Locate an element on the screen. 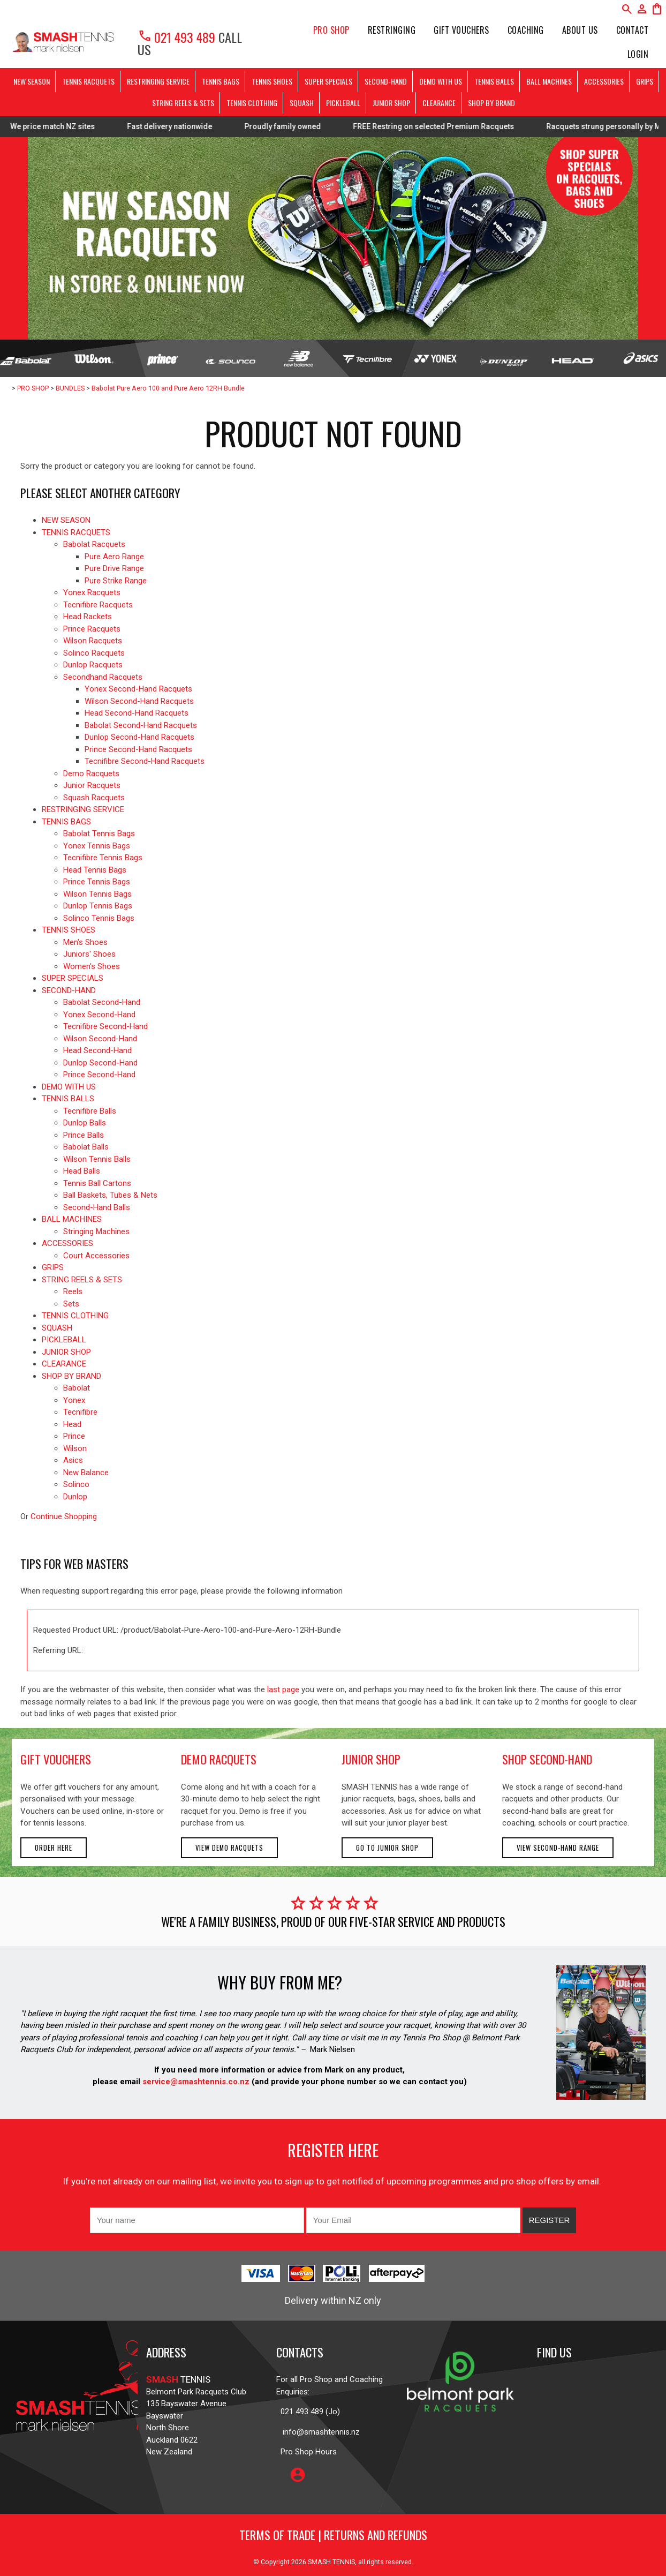 This screenshot has height=2576, width=666. Head Rackets is located at coordinates (87, 616).